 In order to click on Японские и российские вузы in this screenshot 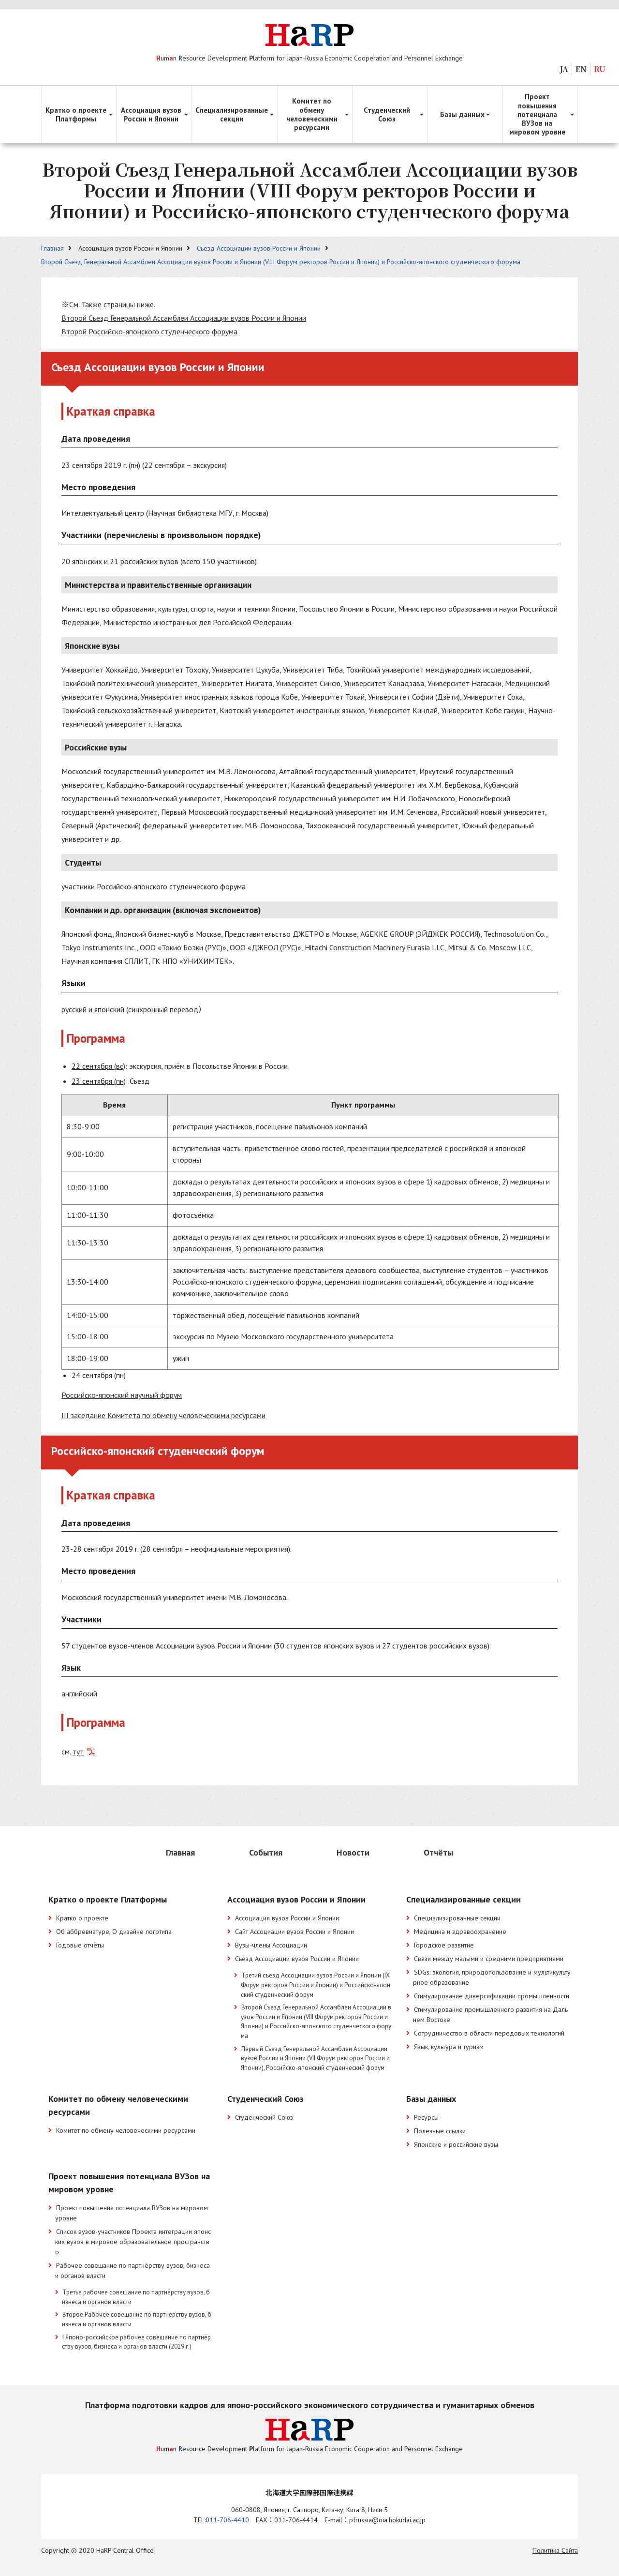, I will do `click(456, 2144)`.